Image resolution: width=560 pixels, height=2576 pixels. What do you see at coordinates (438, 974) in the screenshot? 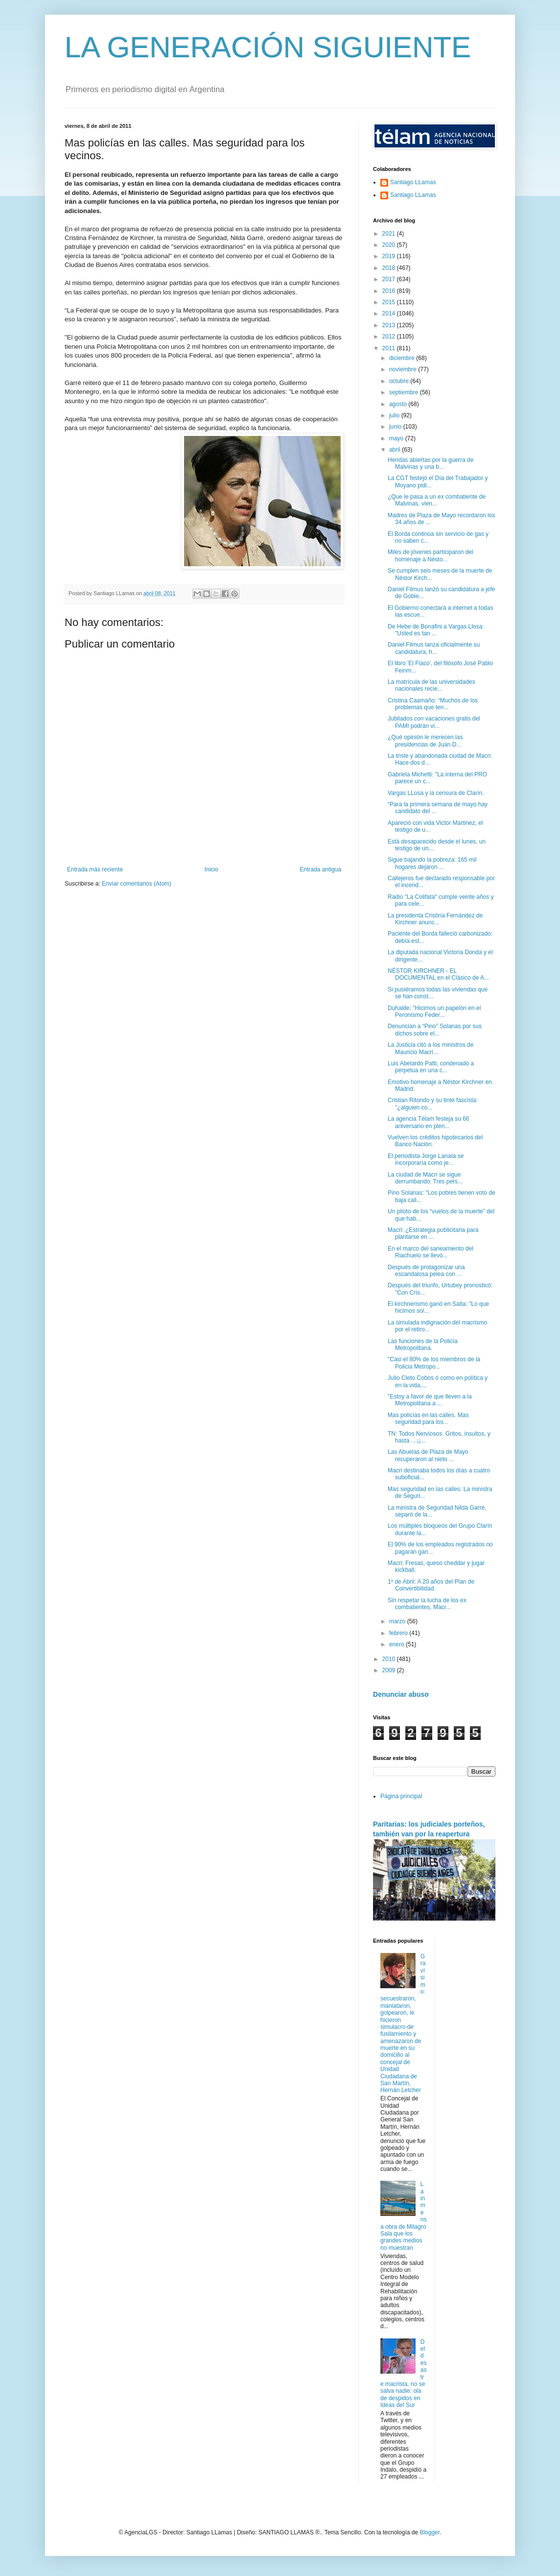
I see `NÉSTOR KIRCHNER - EL DOCUMENTAL en el Clásico de A...` at bounding box center [438, 974].